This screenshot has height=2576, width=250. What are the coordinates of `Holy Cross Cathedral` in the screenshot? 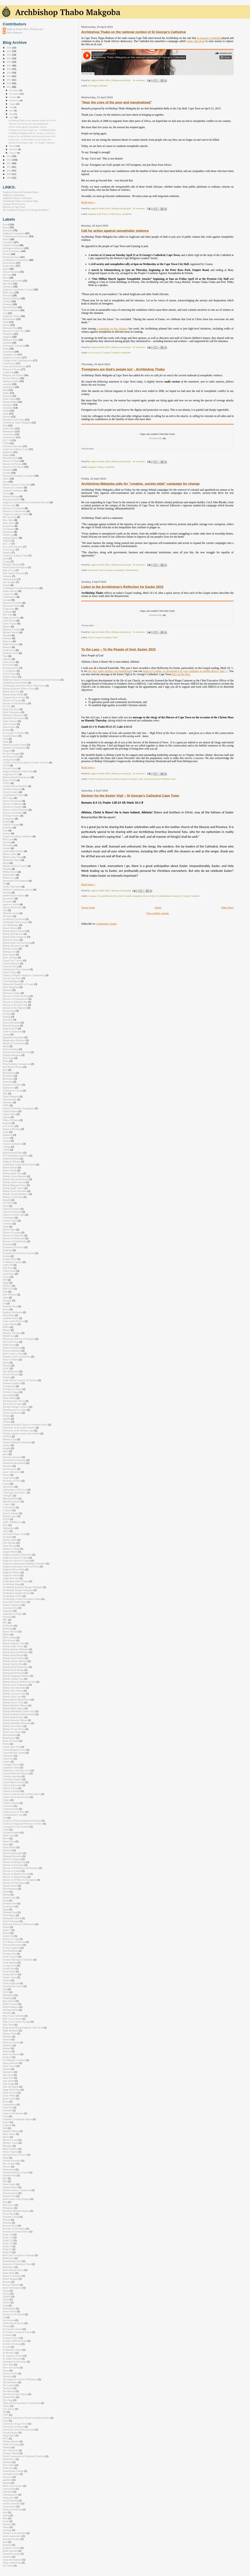 It's located at (13, 2015).